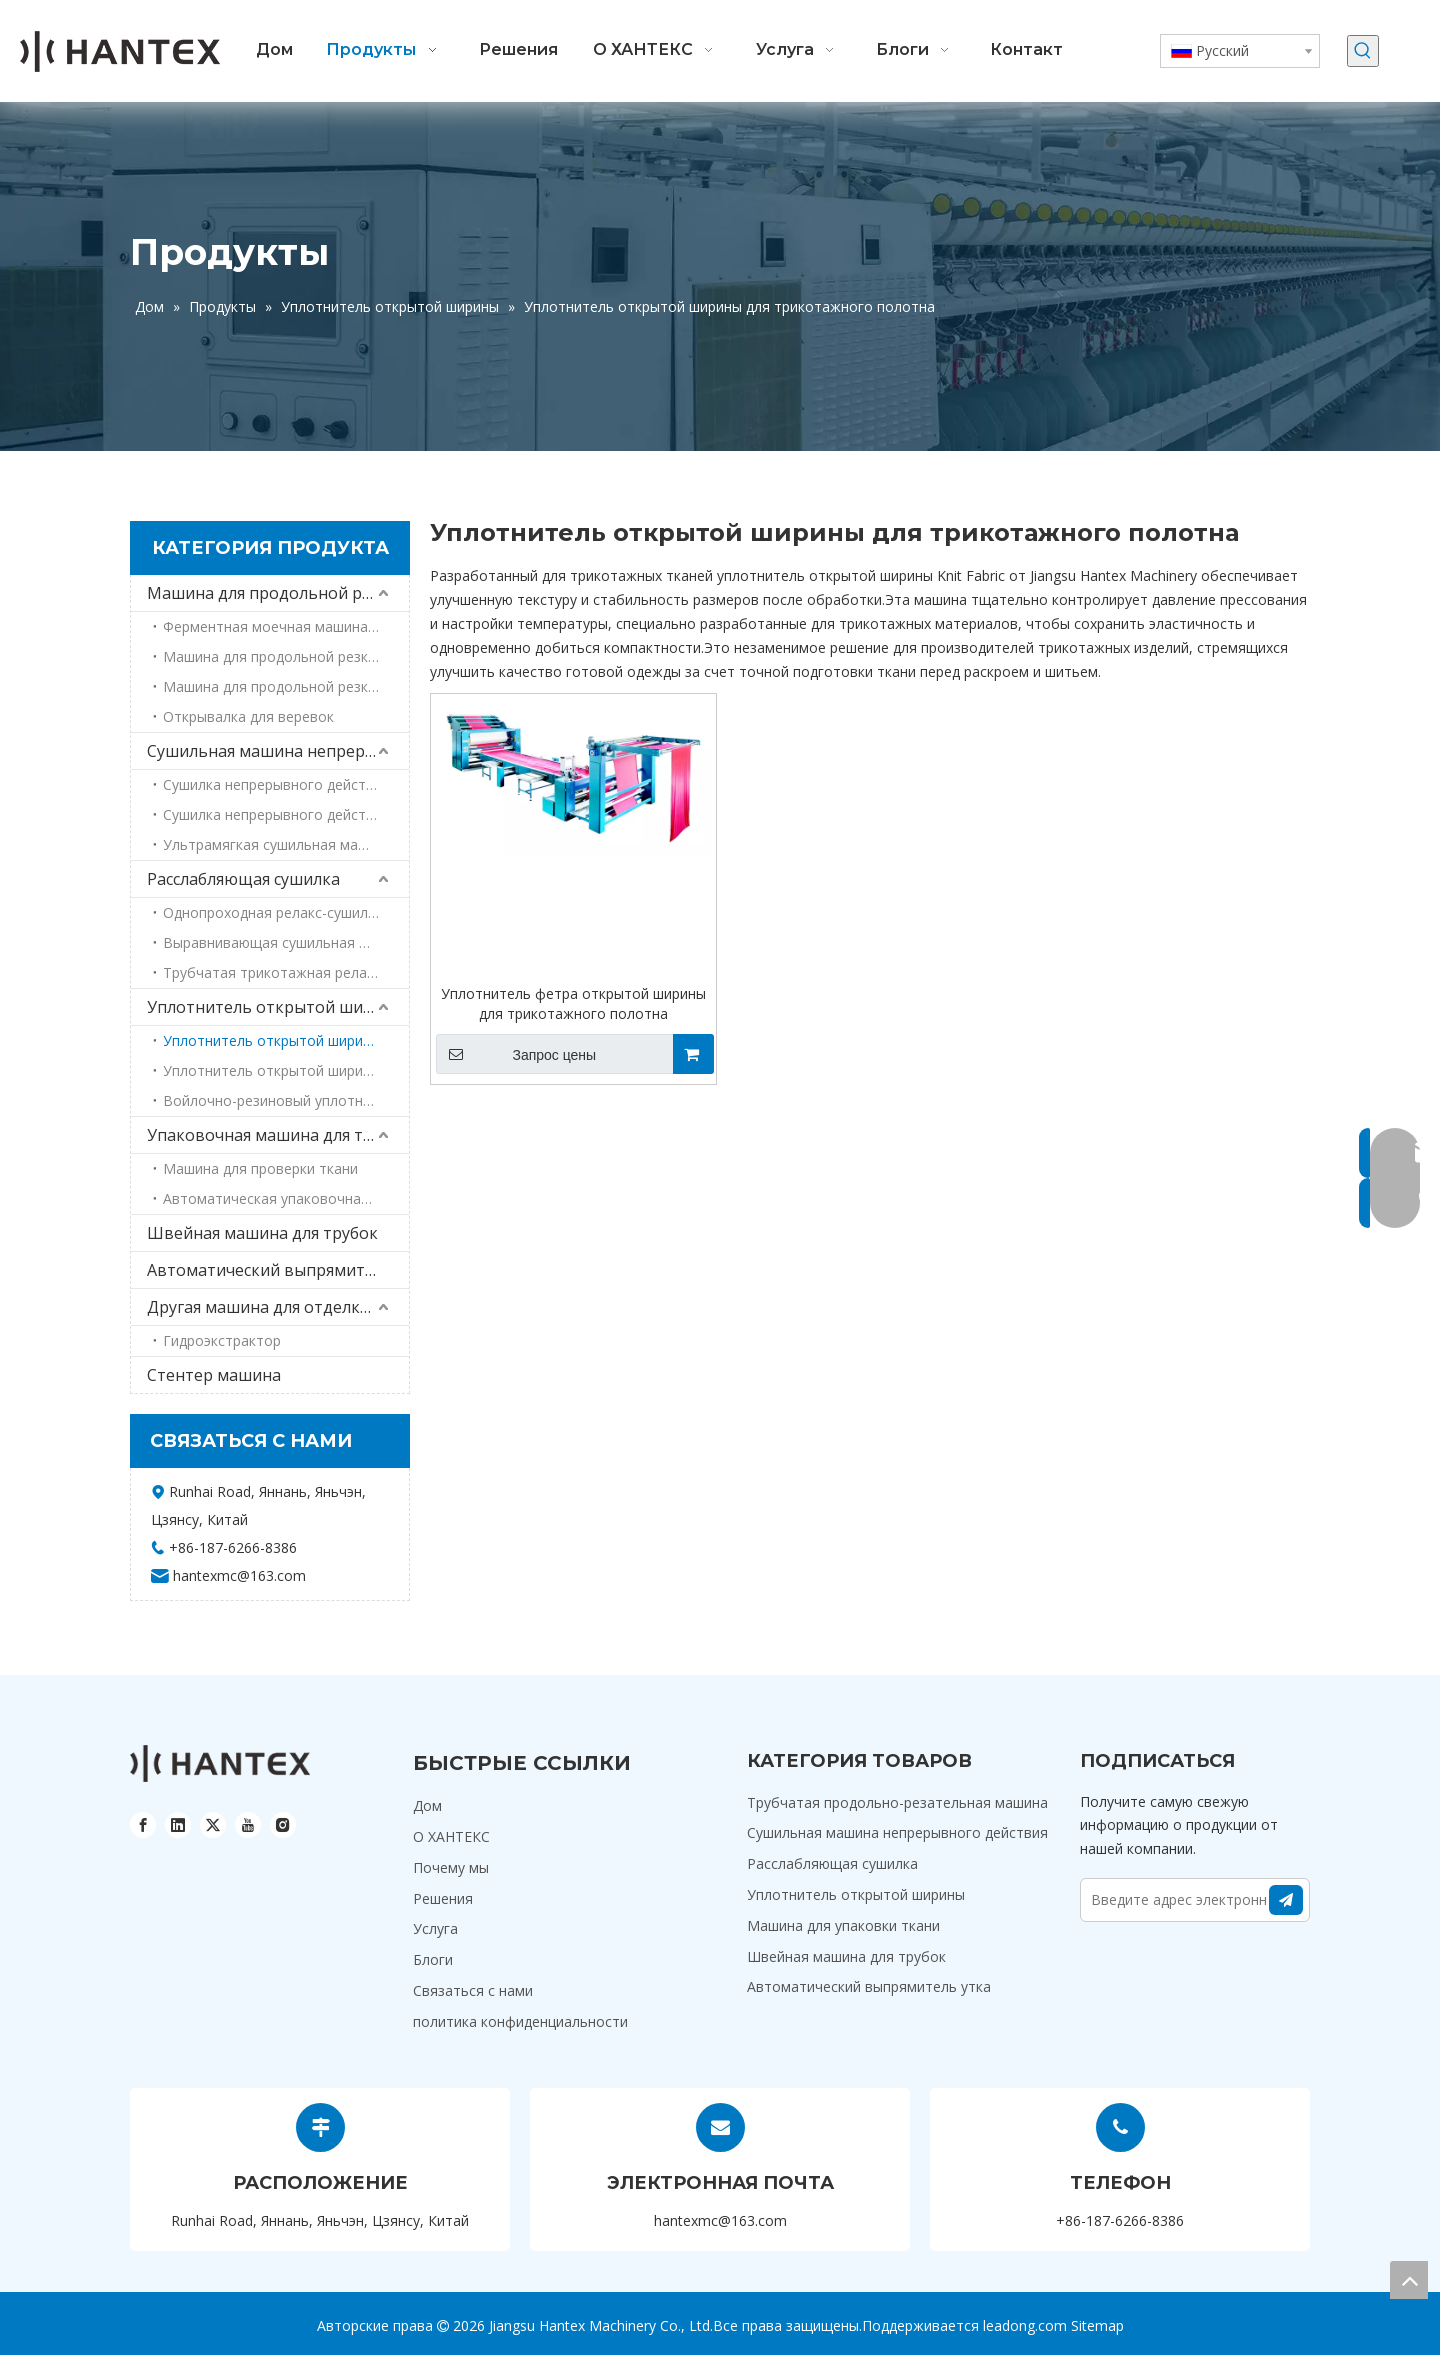 The height and width of the screenshot is (2355, 1440). Describe the element at coordinates (843, 1925) in the screenshot. I see `Машина для упаковки ткани` at that location.